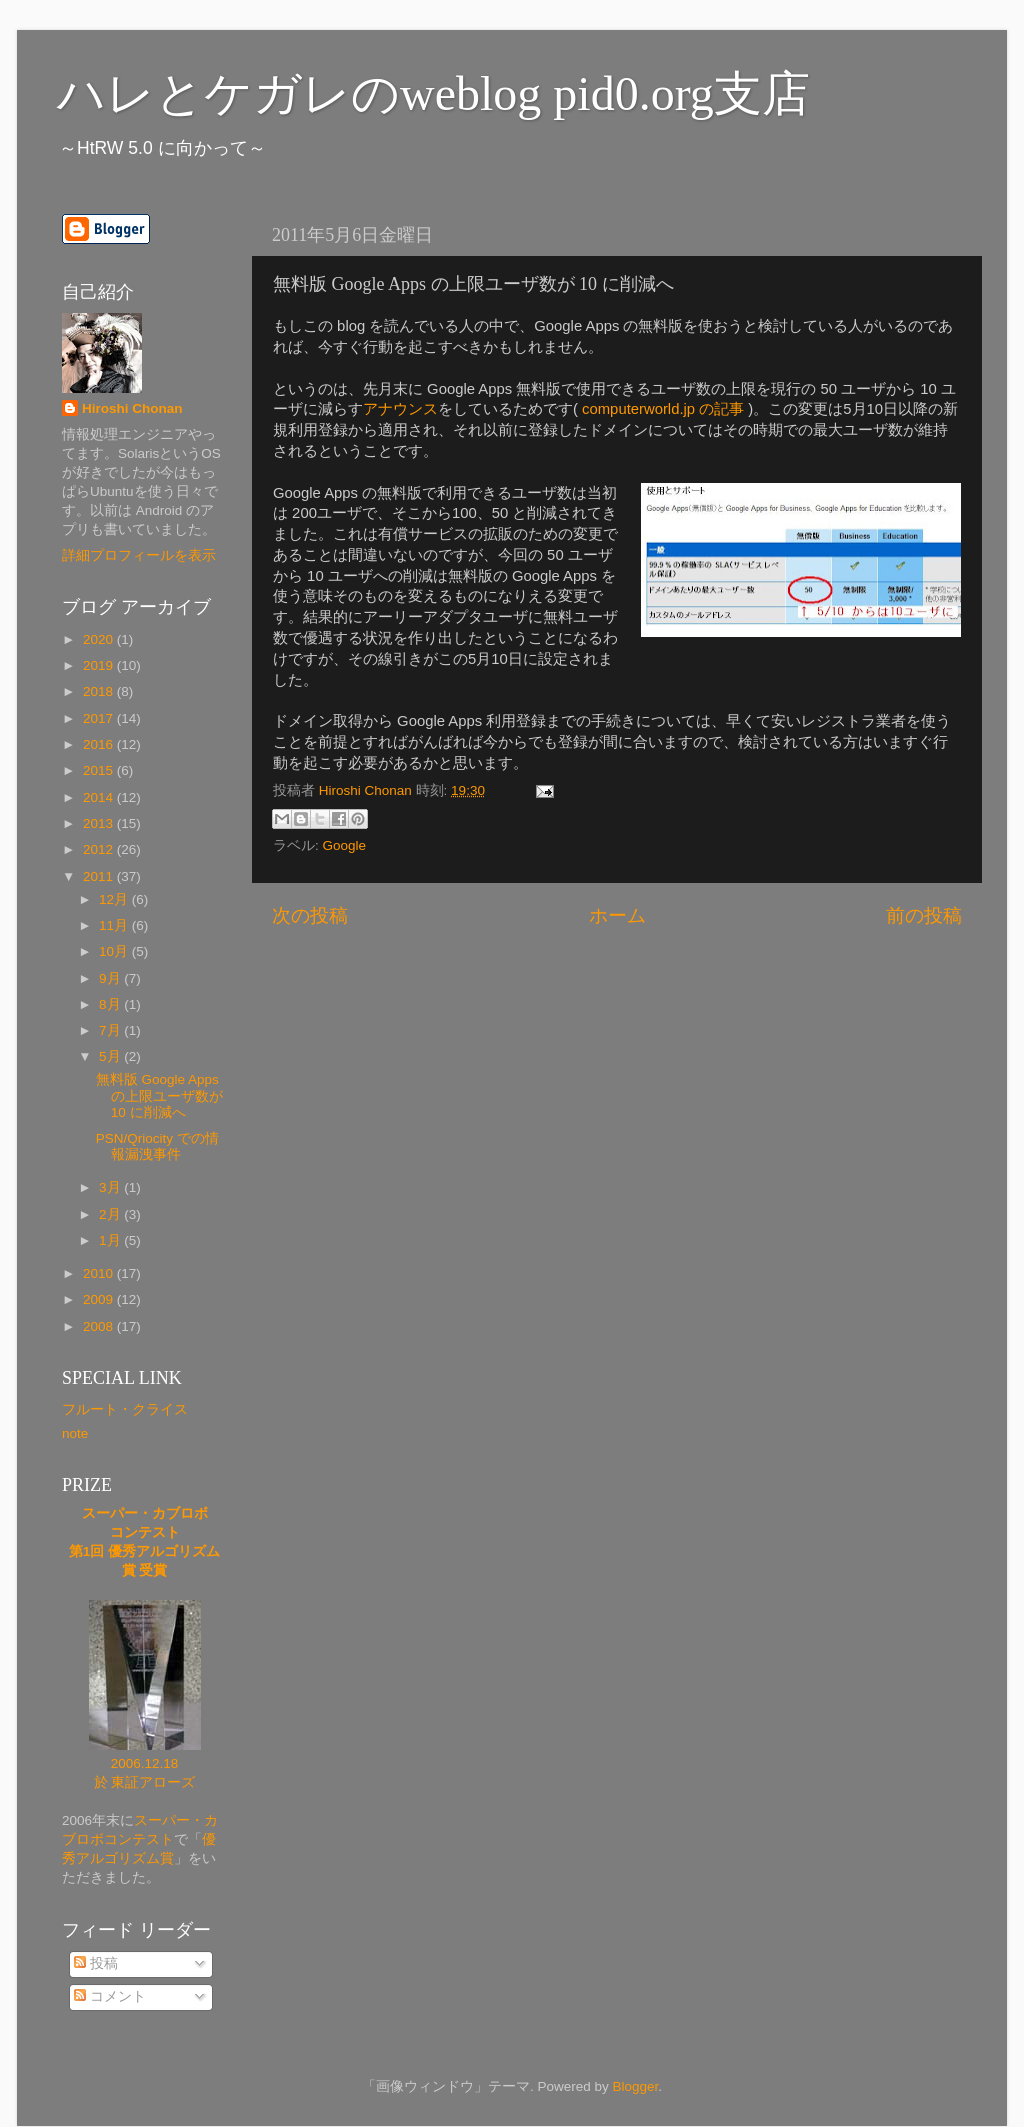  I want to click on 於 東証アローズ, so click(145, 1782).